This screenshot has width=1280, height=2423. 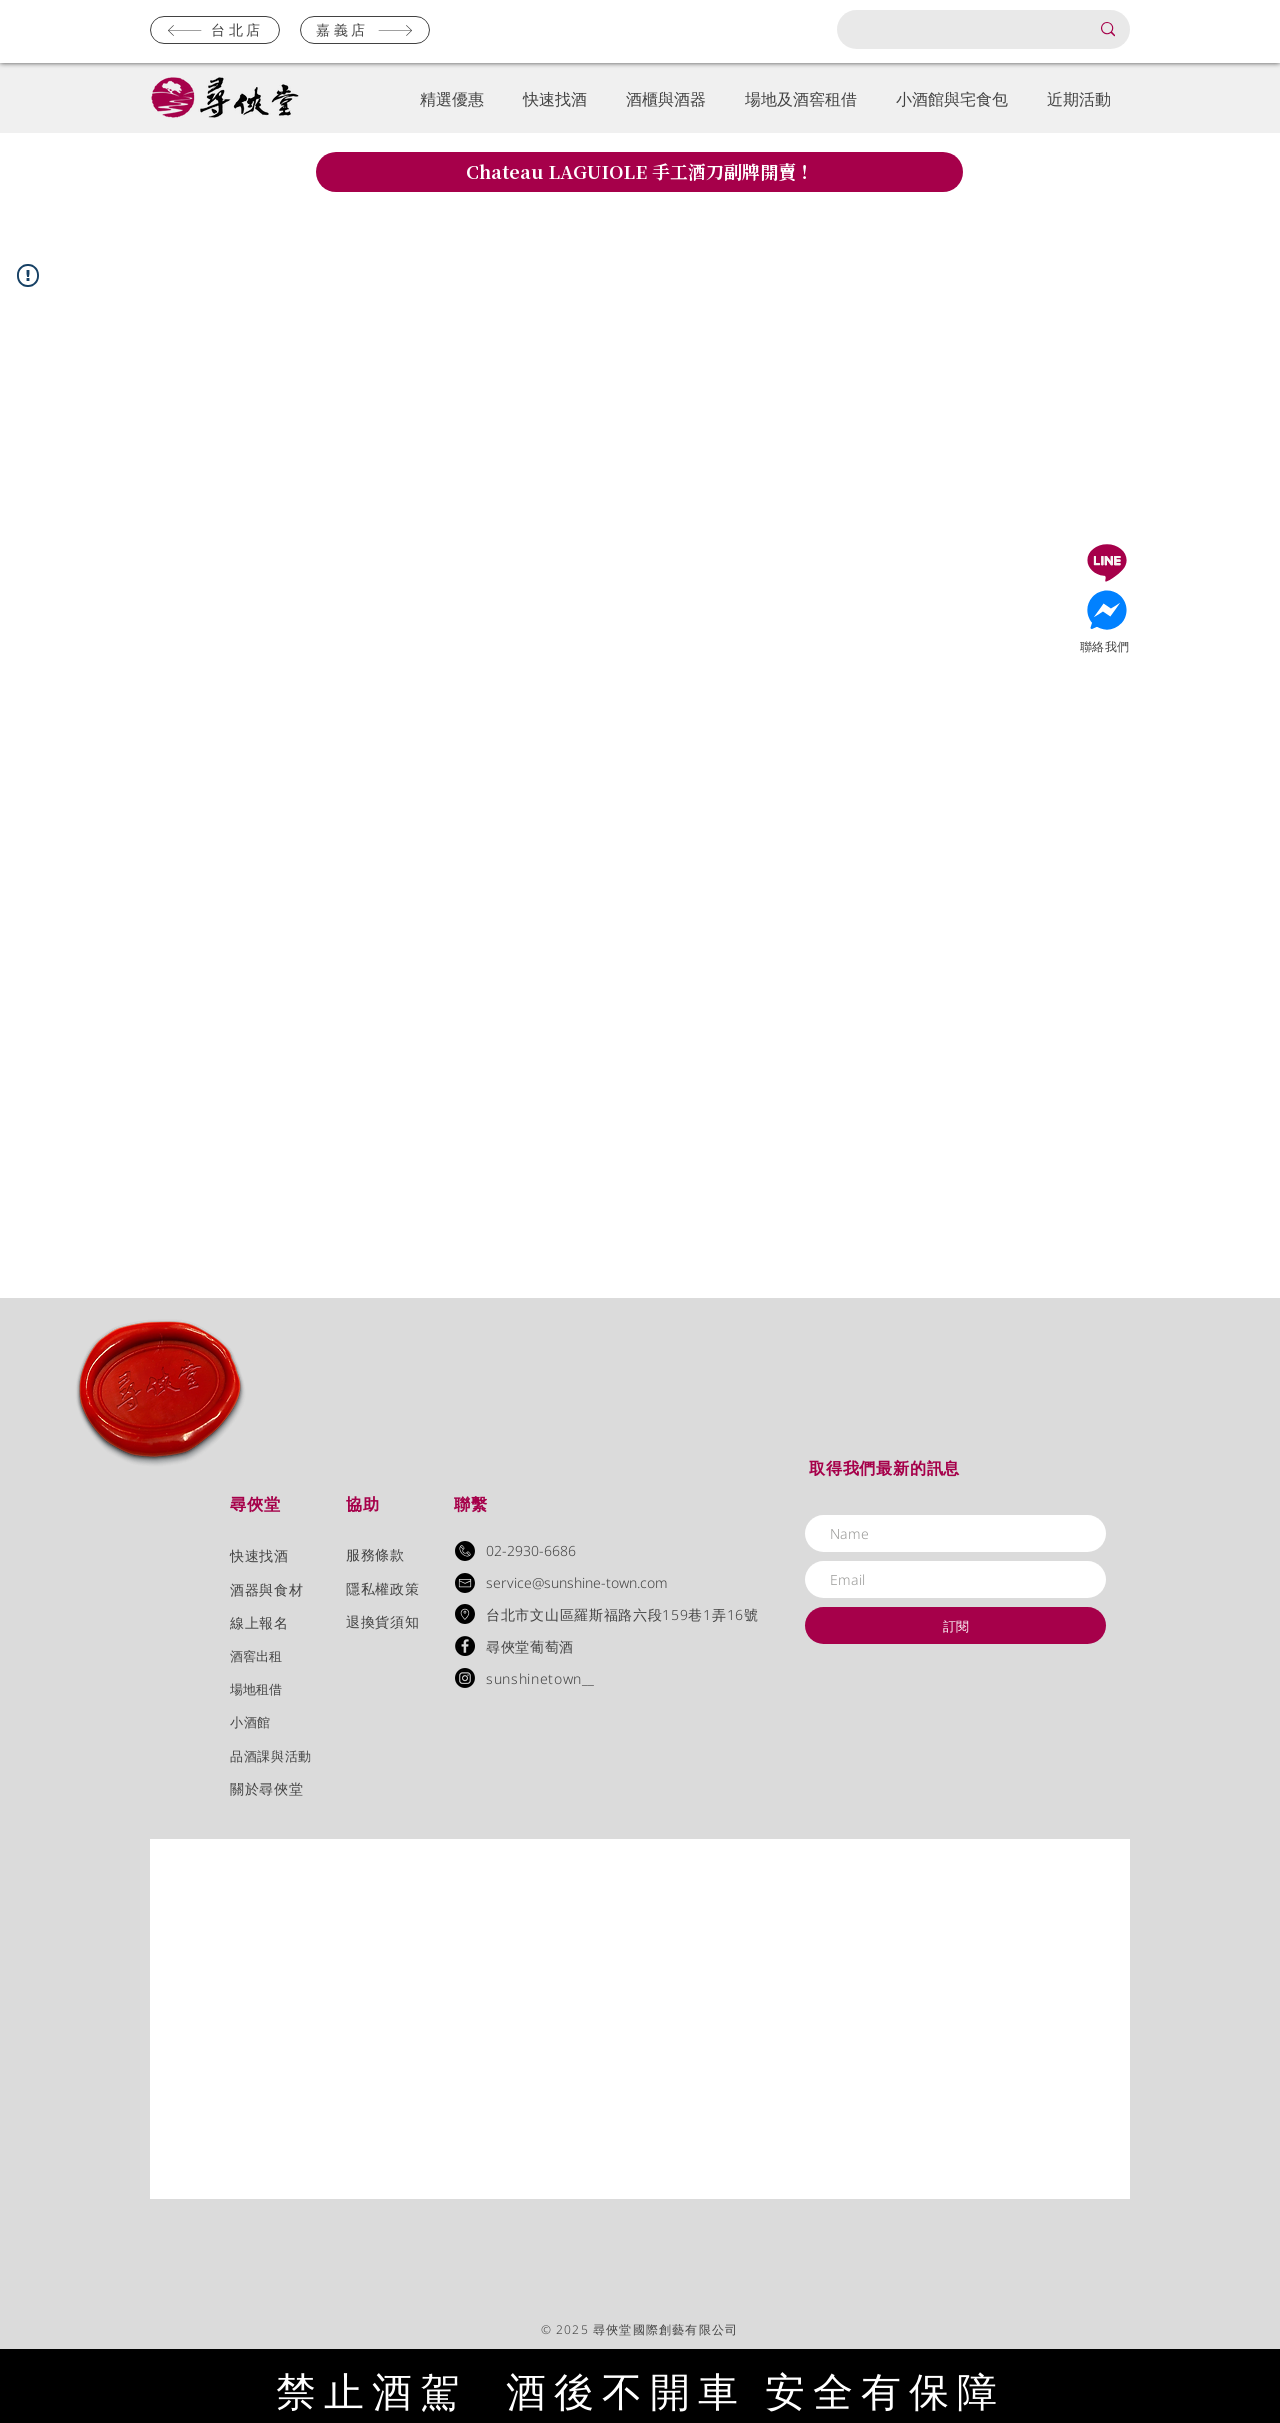 I want to click on [Facebook - Black Circle], so click(x=465, y=1646).